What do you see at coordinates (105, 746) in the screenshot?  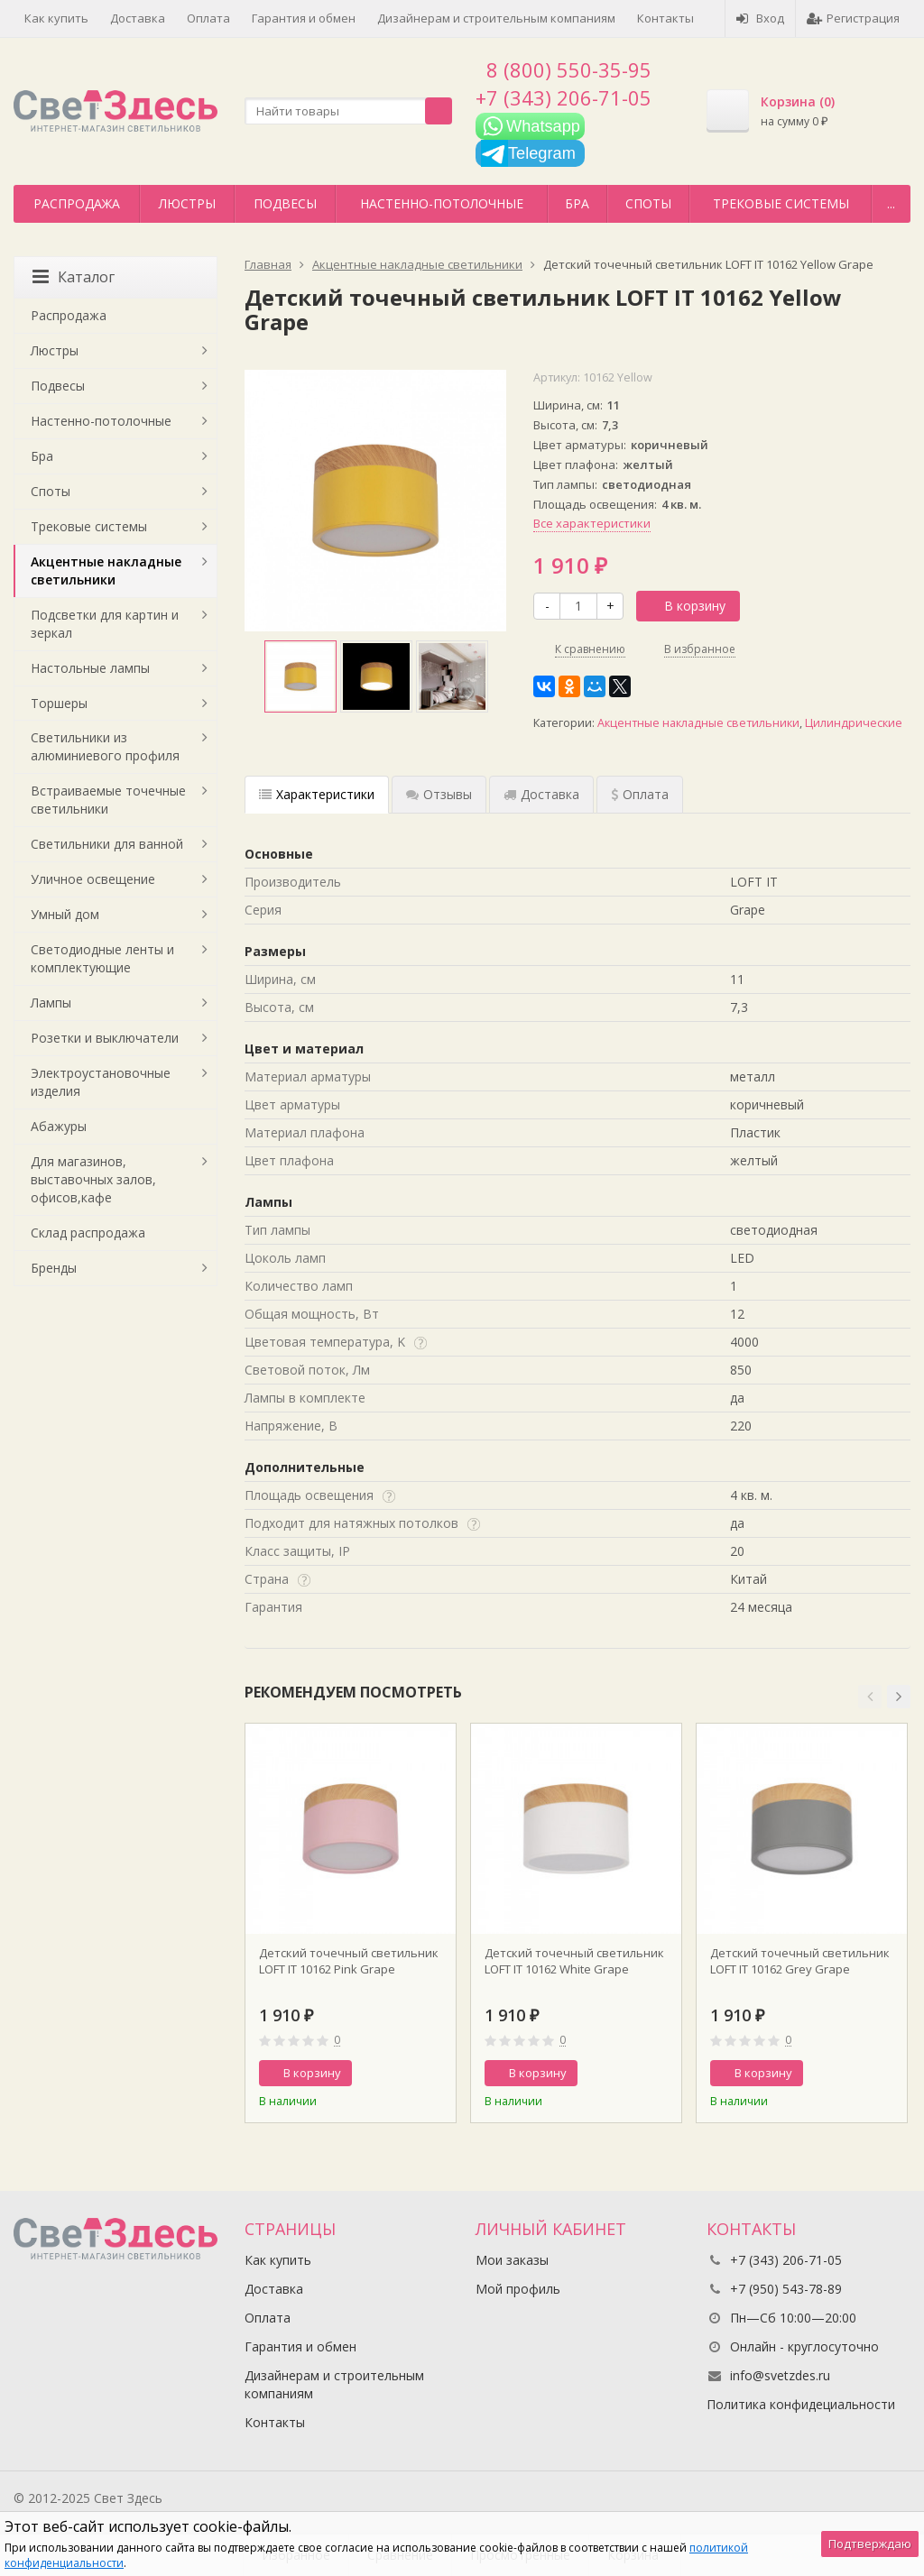 I see `Светильники из алюминиевого профиля` at bounding box center [105, 746].